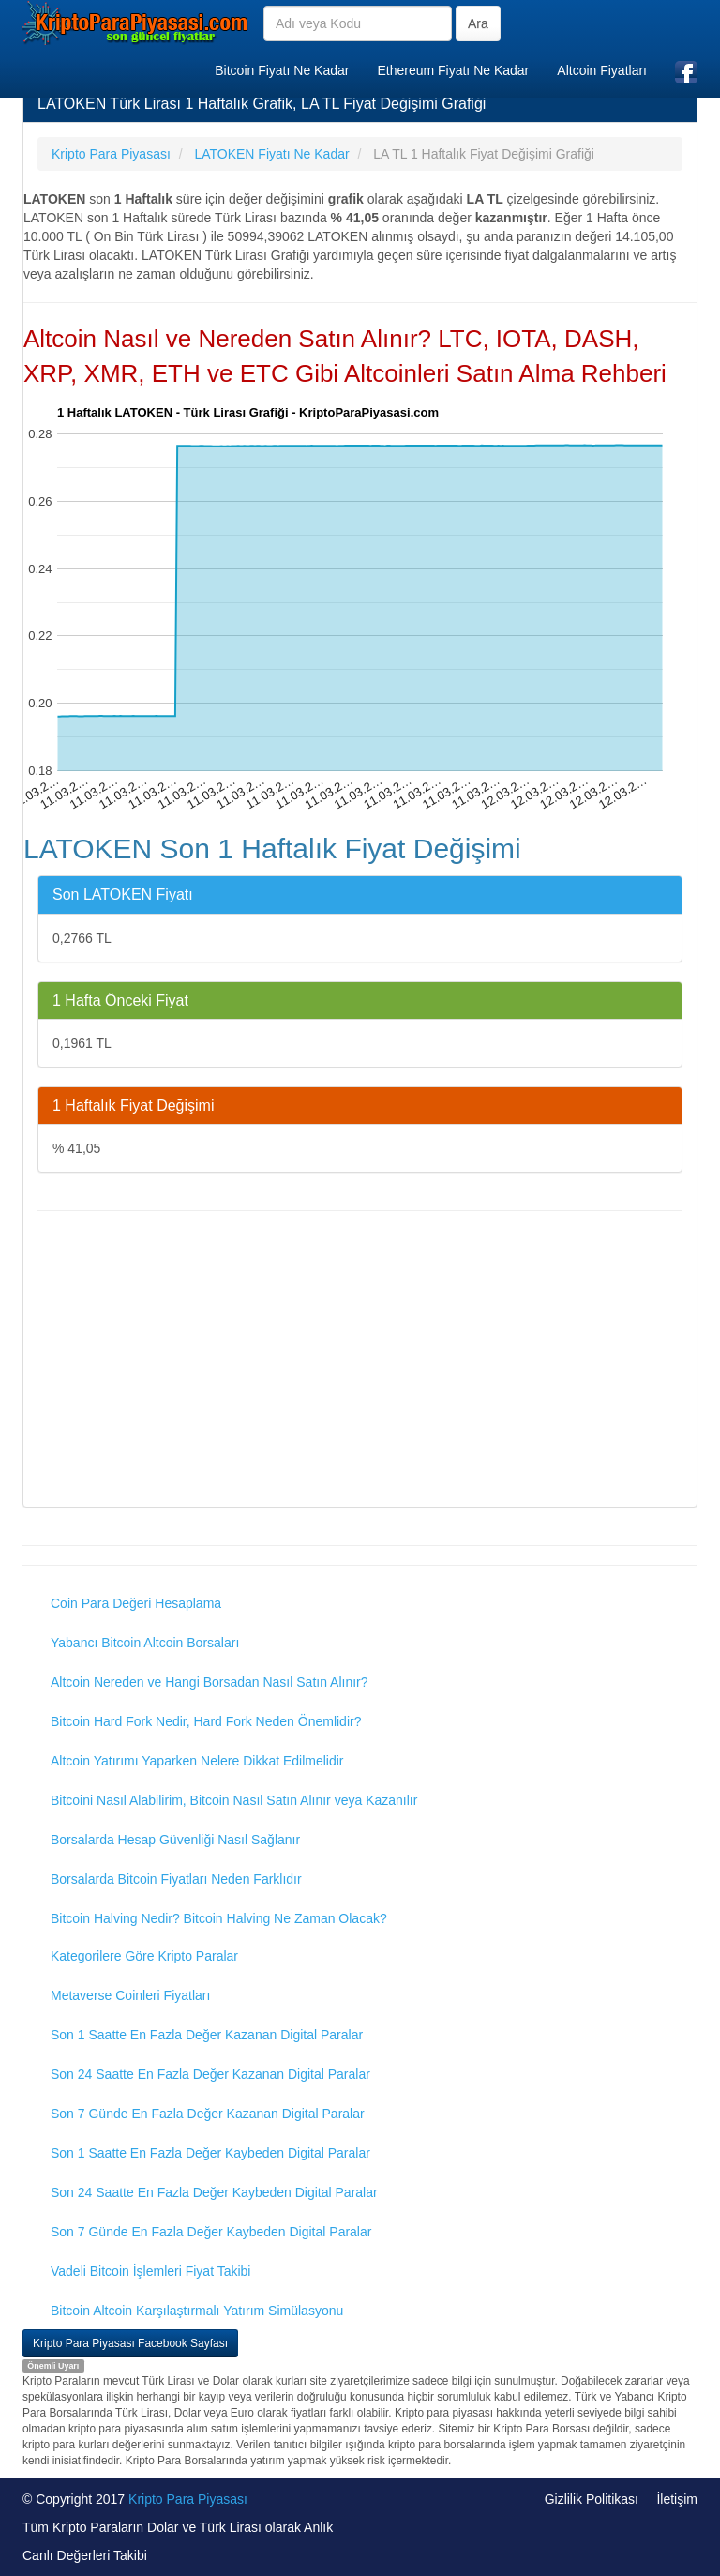 This screenshot has height=2576, width=720. What do you see at coordinates (136, 1603) in the screenshot?
I see `Coin Para Değeri Hesaplama` at bounding box center [136, 1603].